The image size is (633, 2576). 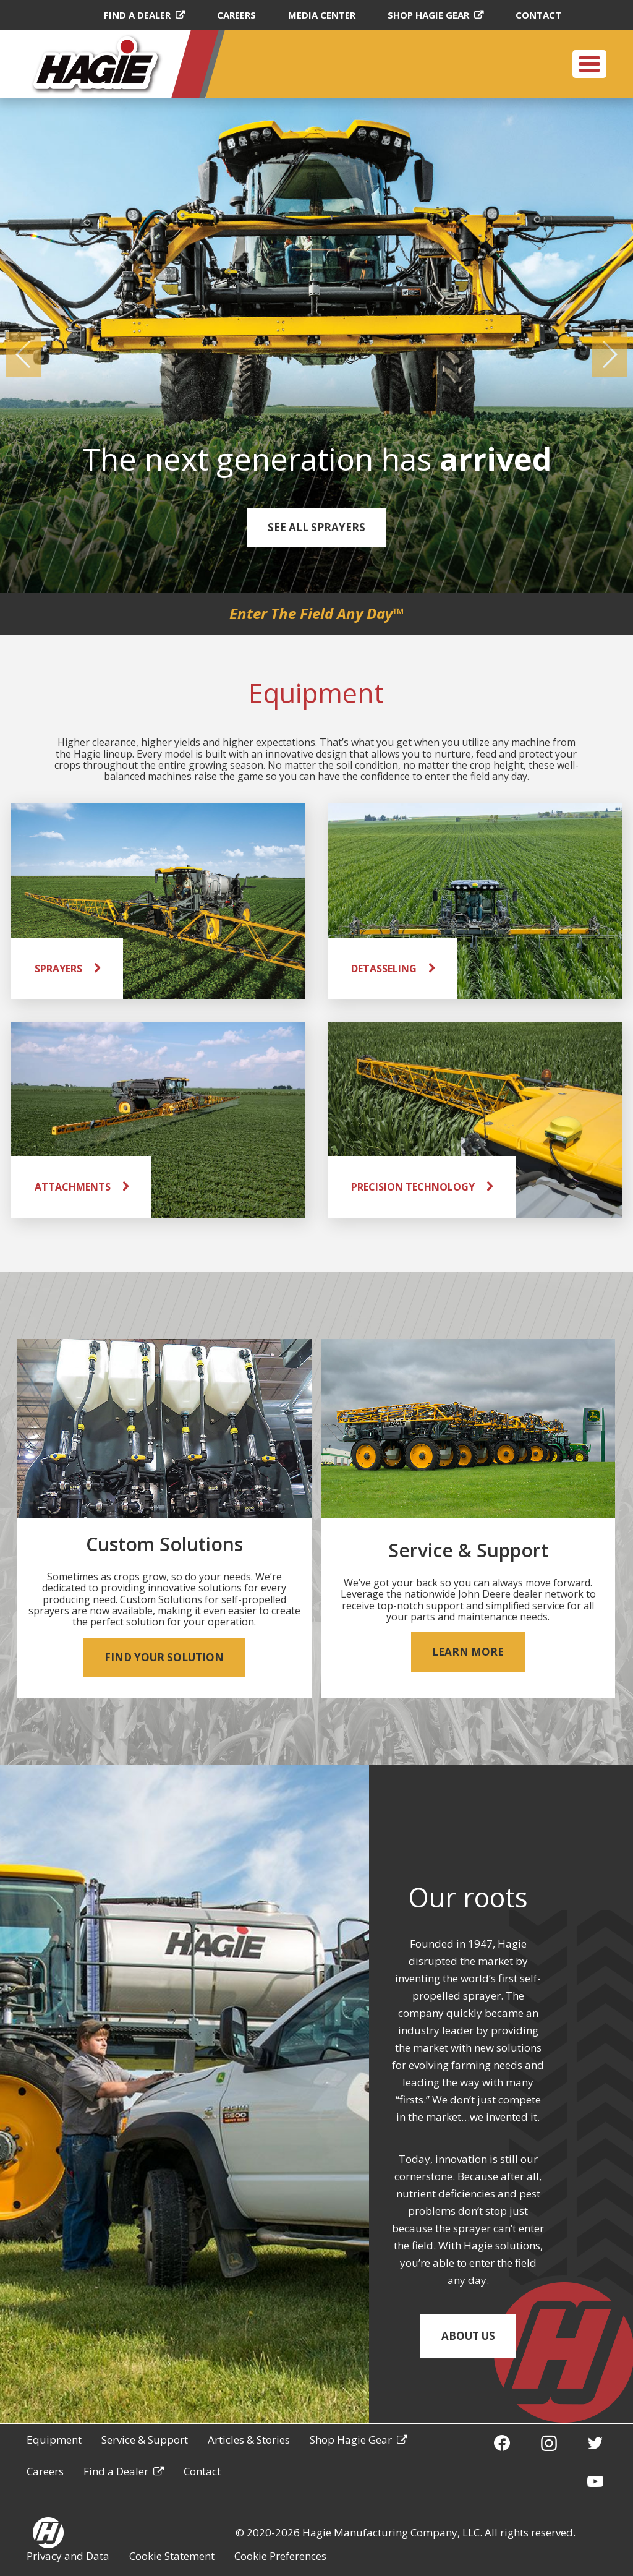 I want to click on Equipment, so click(x=54, y=2440).